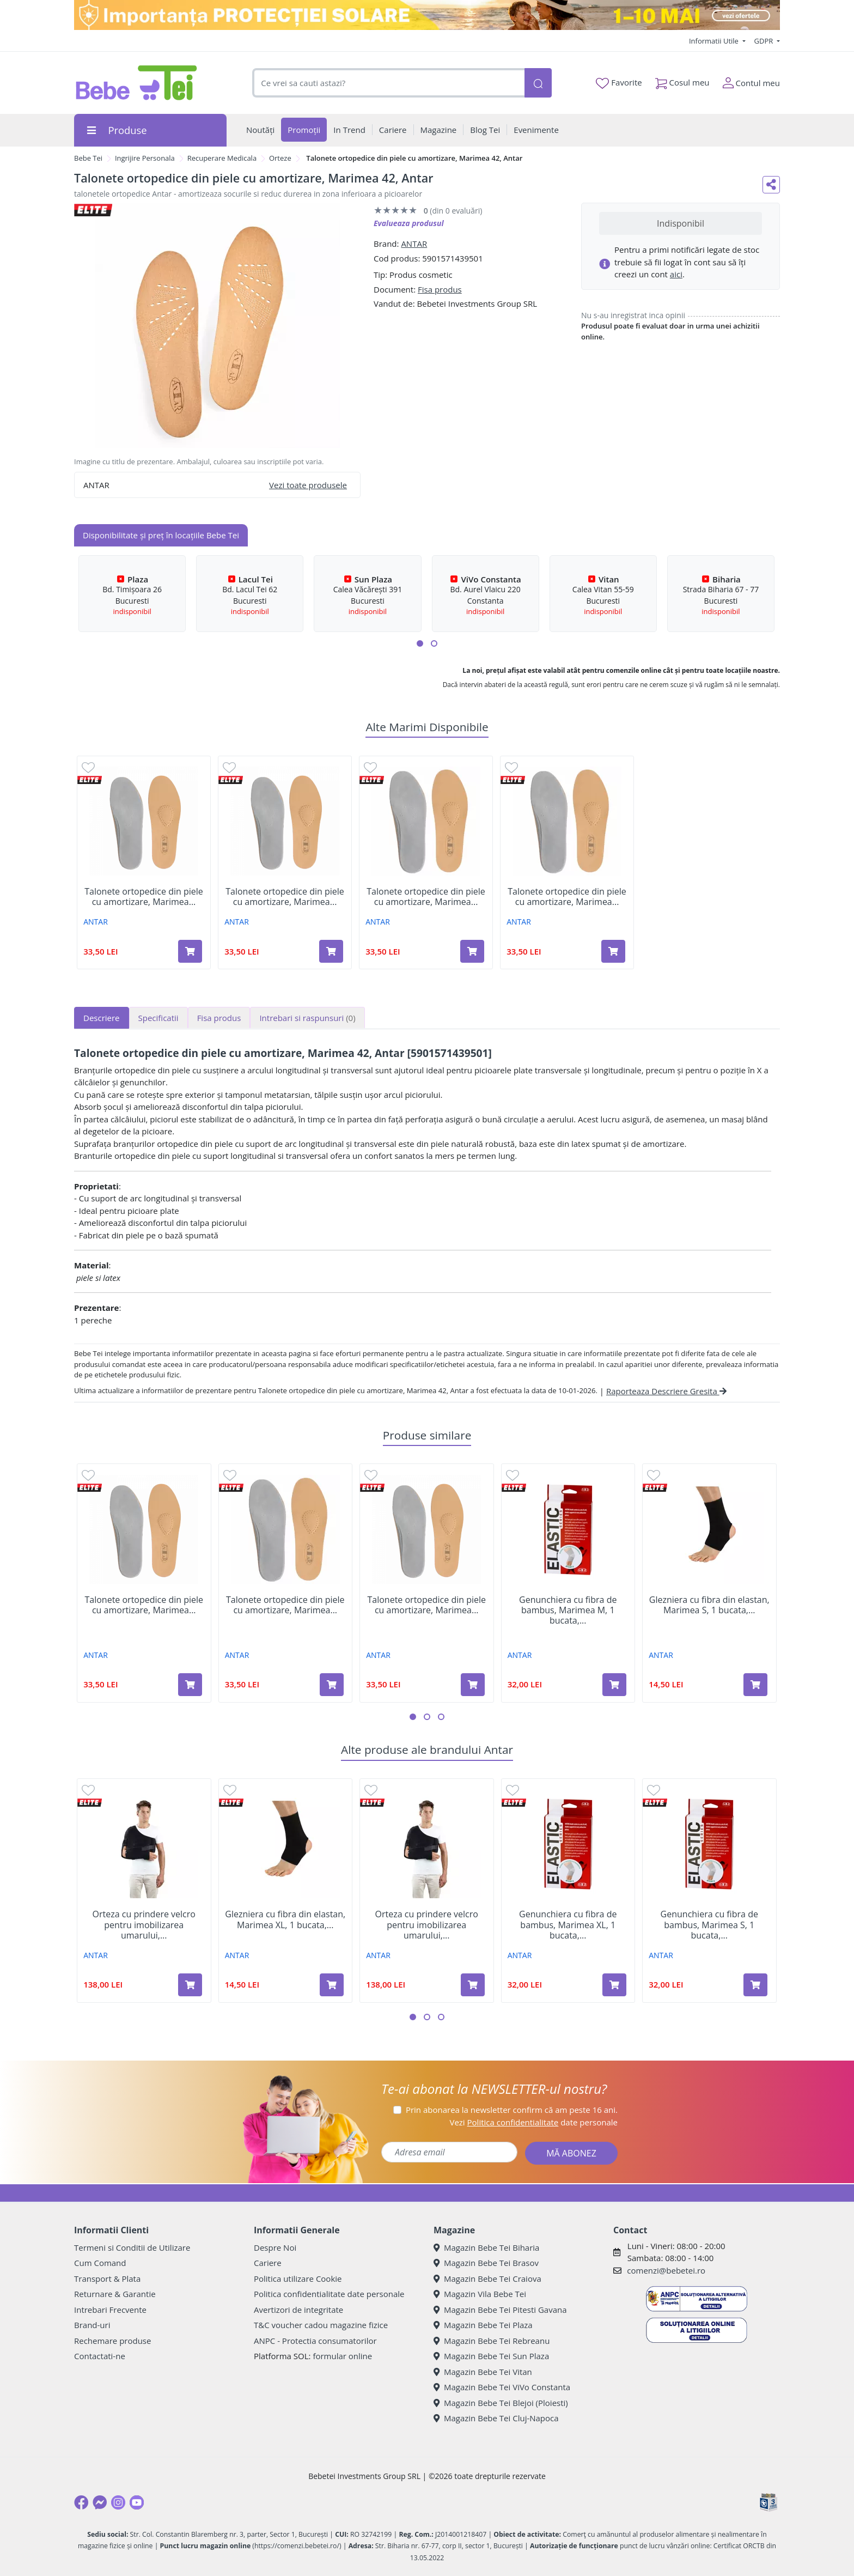 The height and width of the screenshot is (2576, 854). Describe the element at coordinates (190, 951) in the screenshot. I see `[Adaugă în coș produsul Talonete ortopedice din piele cu amortizare, Marimea 45, Antar]` at that location.